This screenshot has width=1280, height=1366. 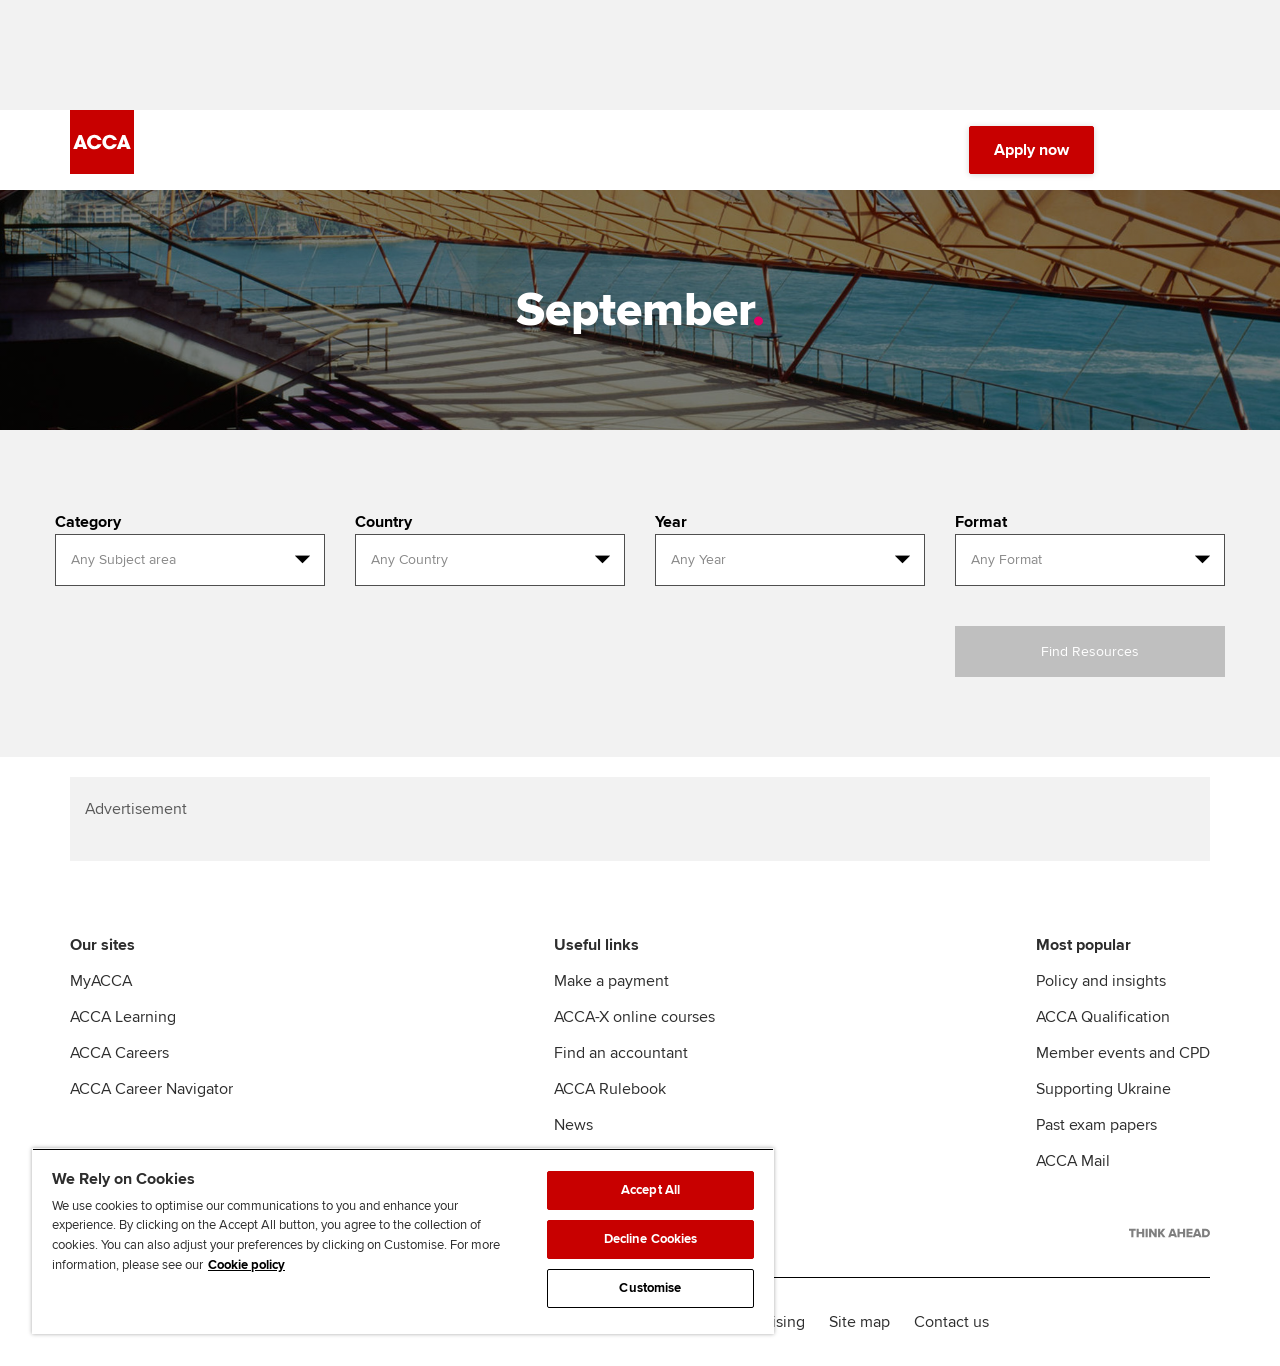 I want to click on Find an accountant, so click(x=621, y=1053).